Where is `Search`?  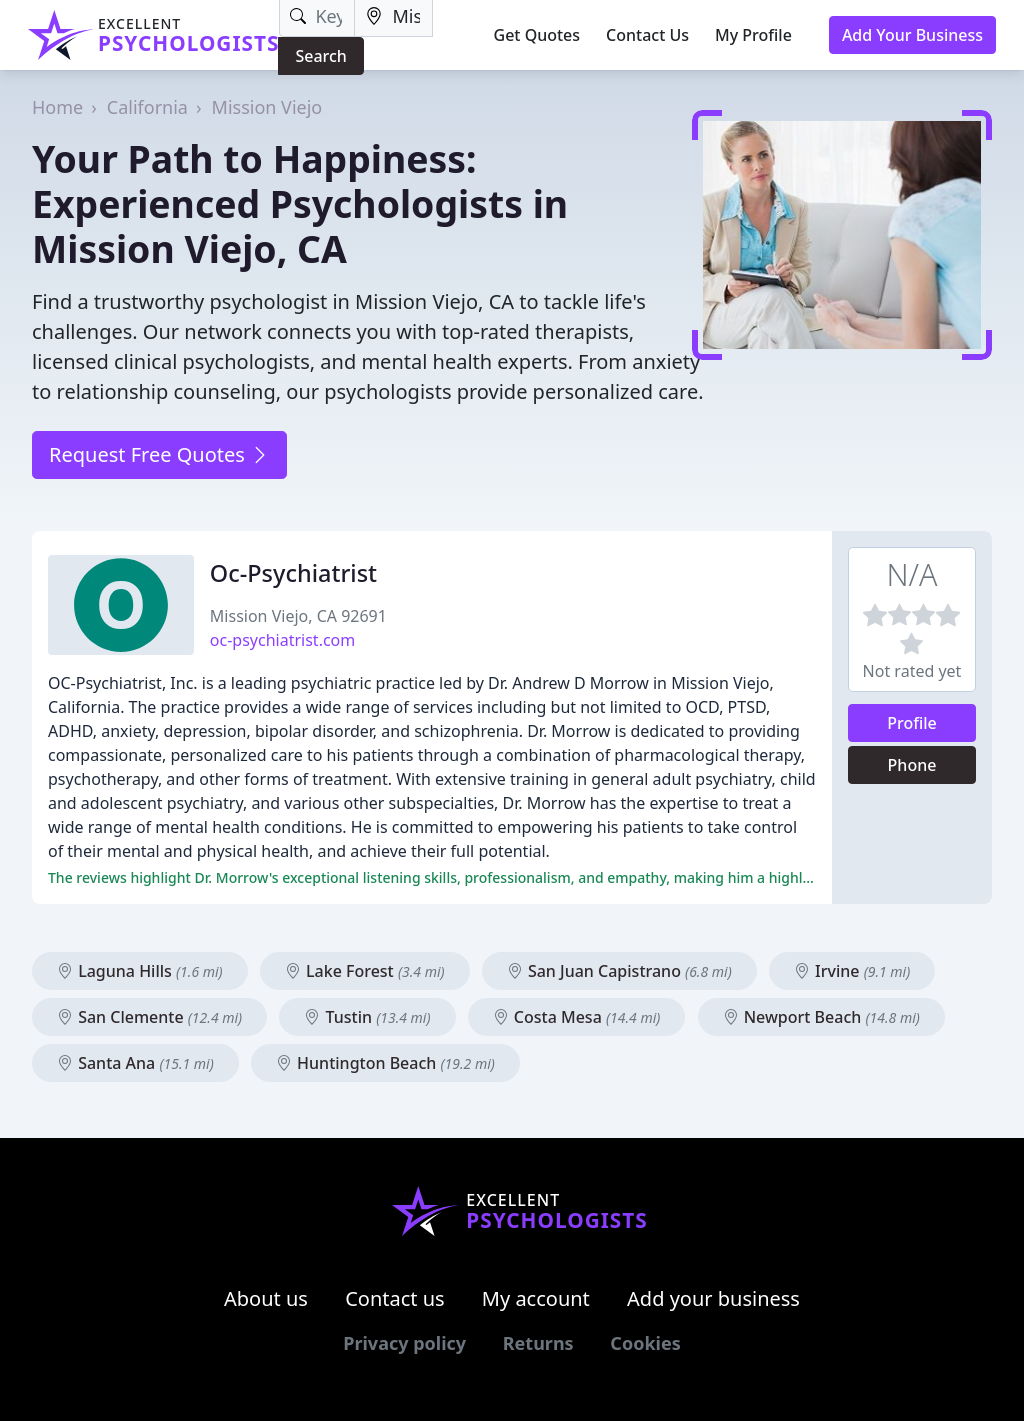 Search is located at coordinates (320, 56).